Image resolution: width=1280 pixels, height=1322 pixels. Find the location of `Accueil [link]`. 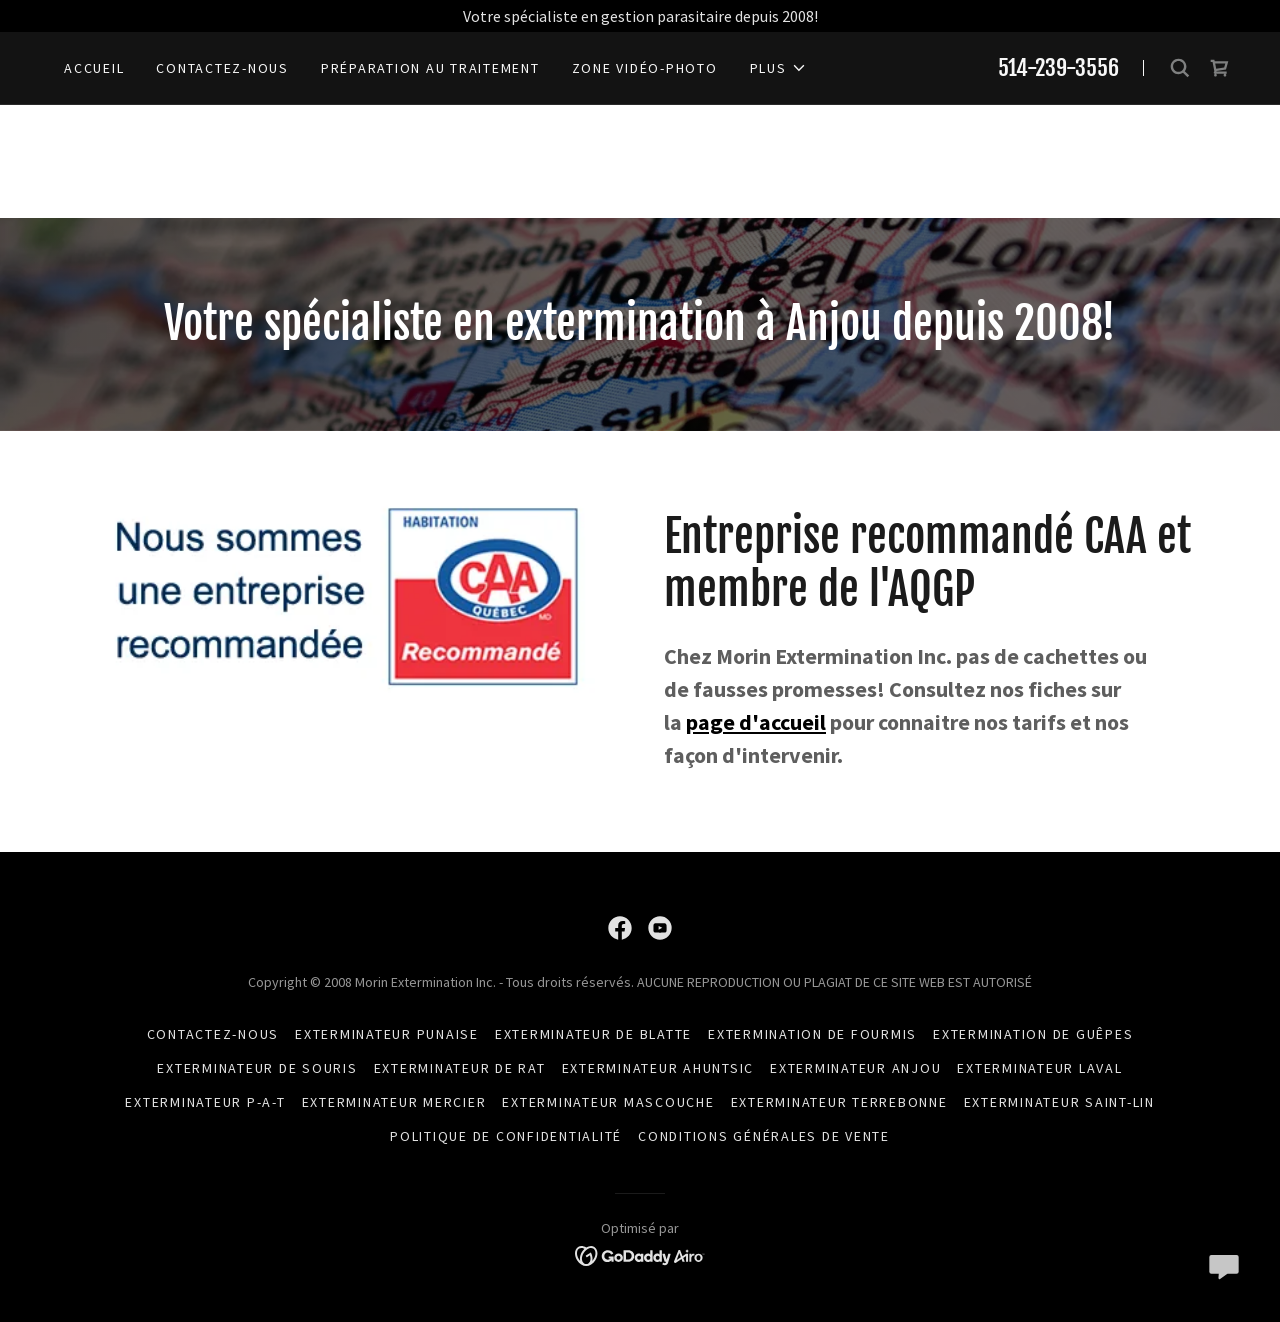

Accueil [link] is located at coordinates (94, 68).